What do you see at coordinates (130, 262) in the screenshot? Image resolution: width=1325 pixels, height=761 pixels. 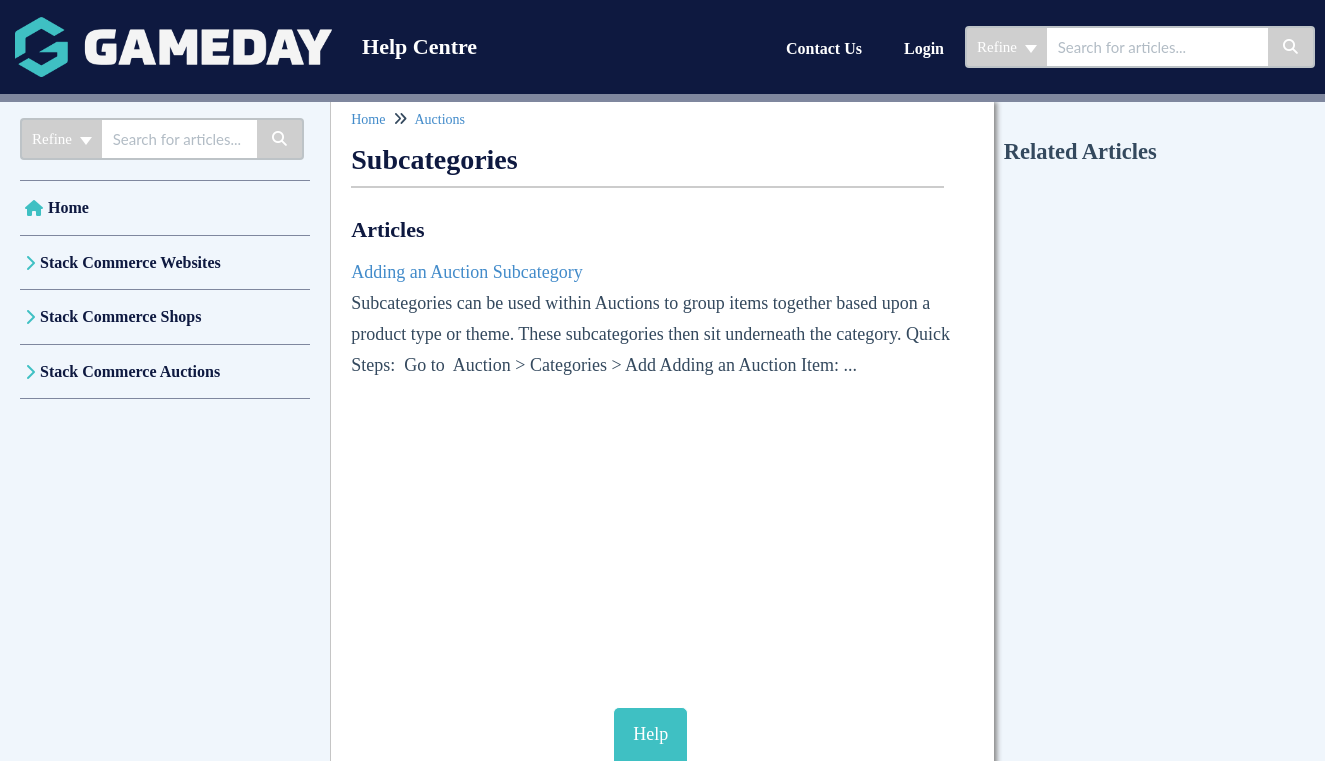 I see `Stack Commerce Websites` at bounding box center [130, 262].